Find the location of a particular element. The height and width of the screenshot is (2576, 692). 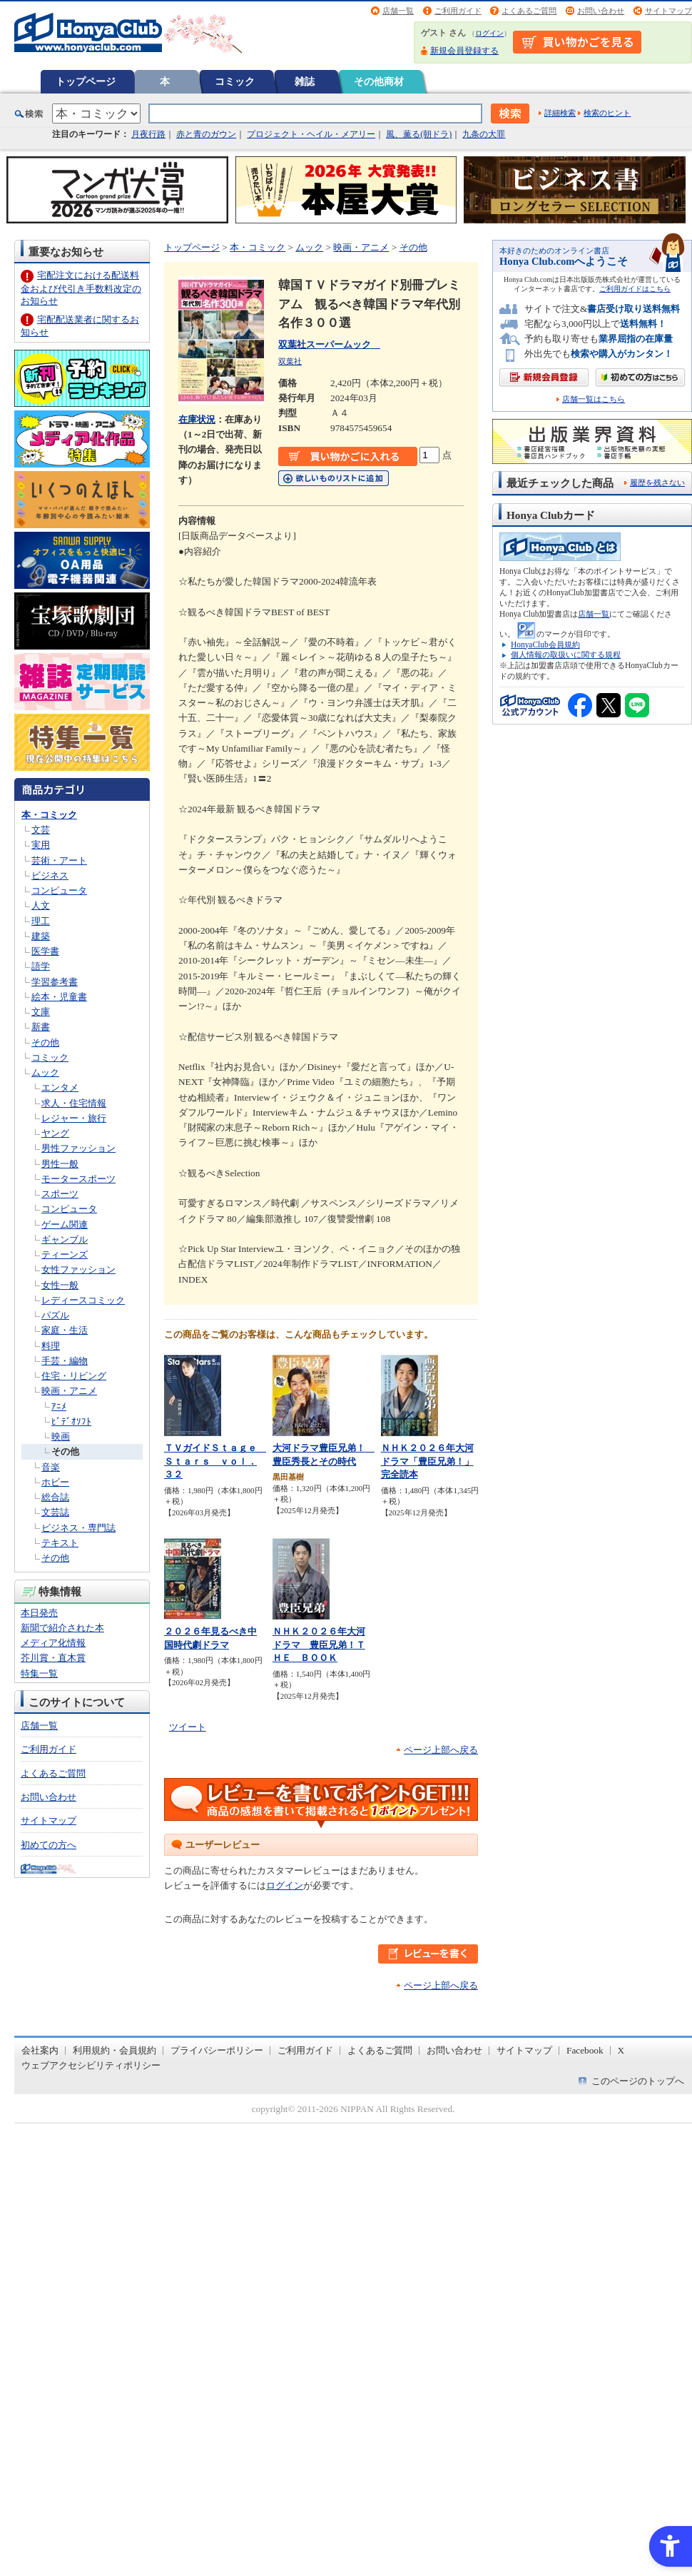

求人・住宅情報 is located at coordinates (73, 1103).